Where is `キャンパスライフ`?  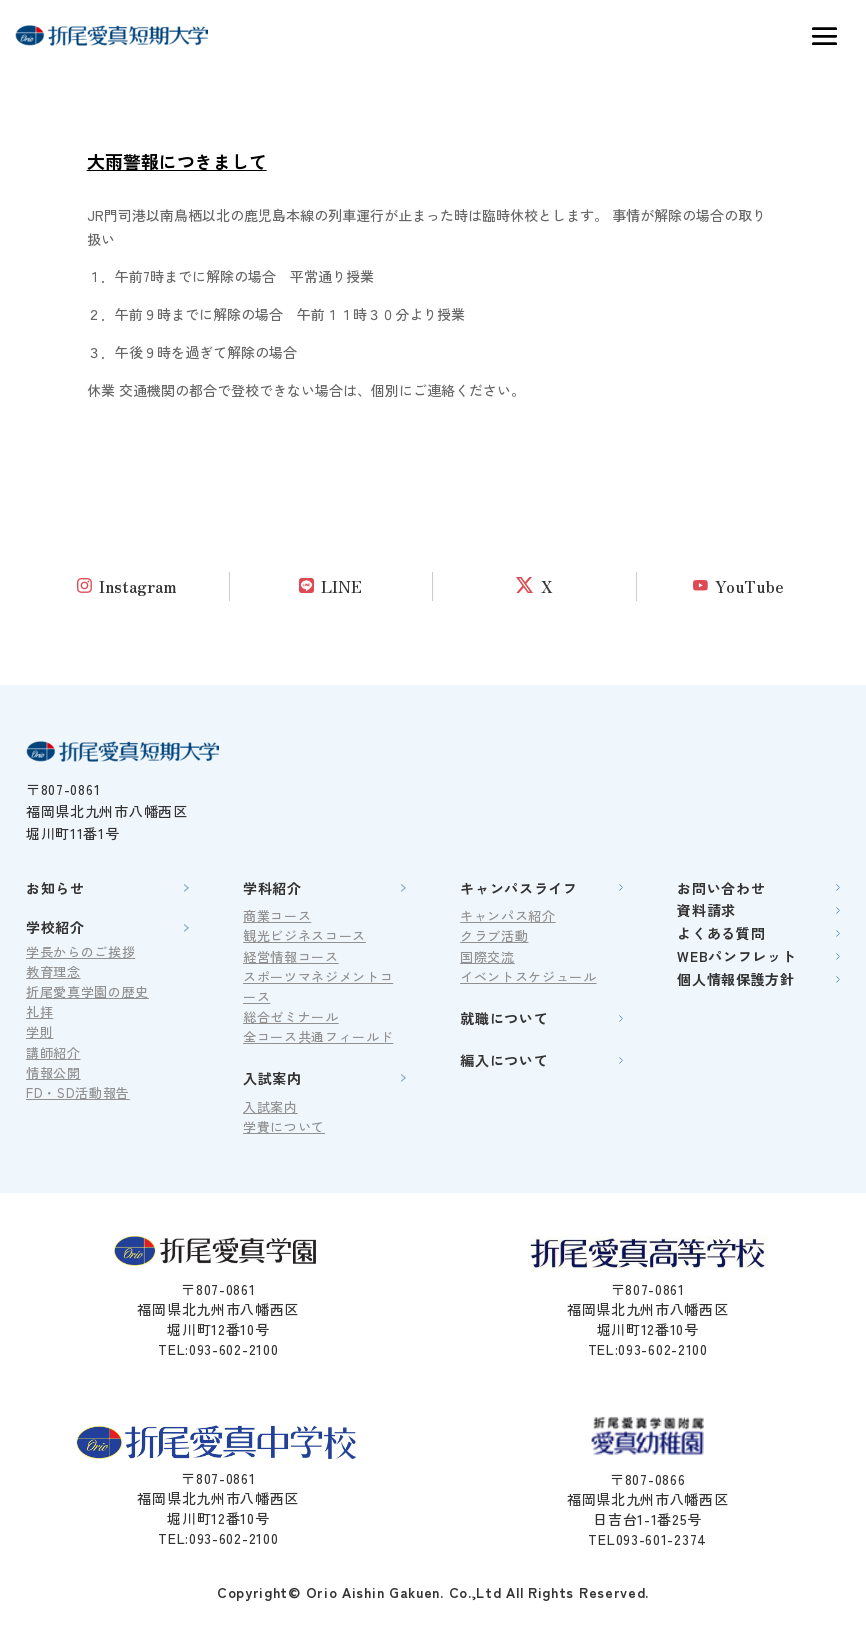
キャンパスライフ is located at coordinates (519, 888).